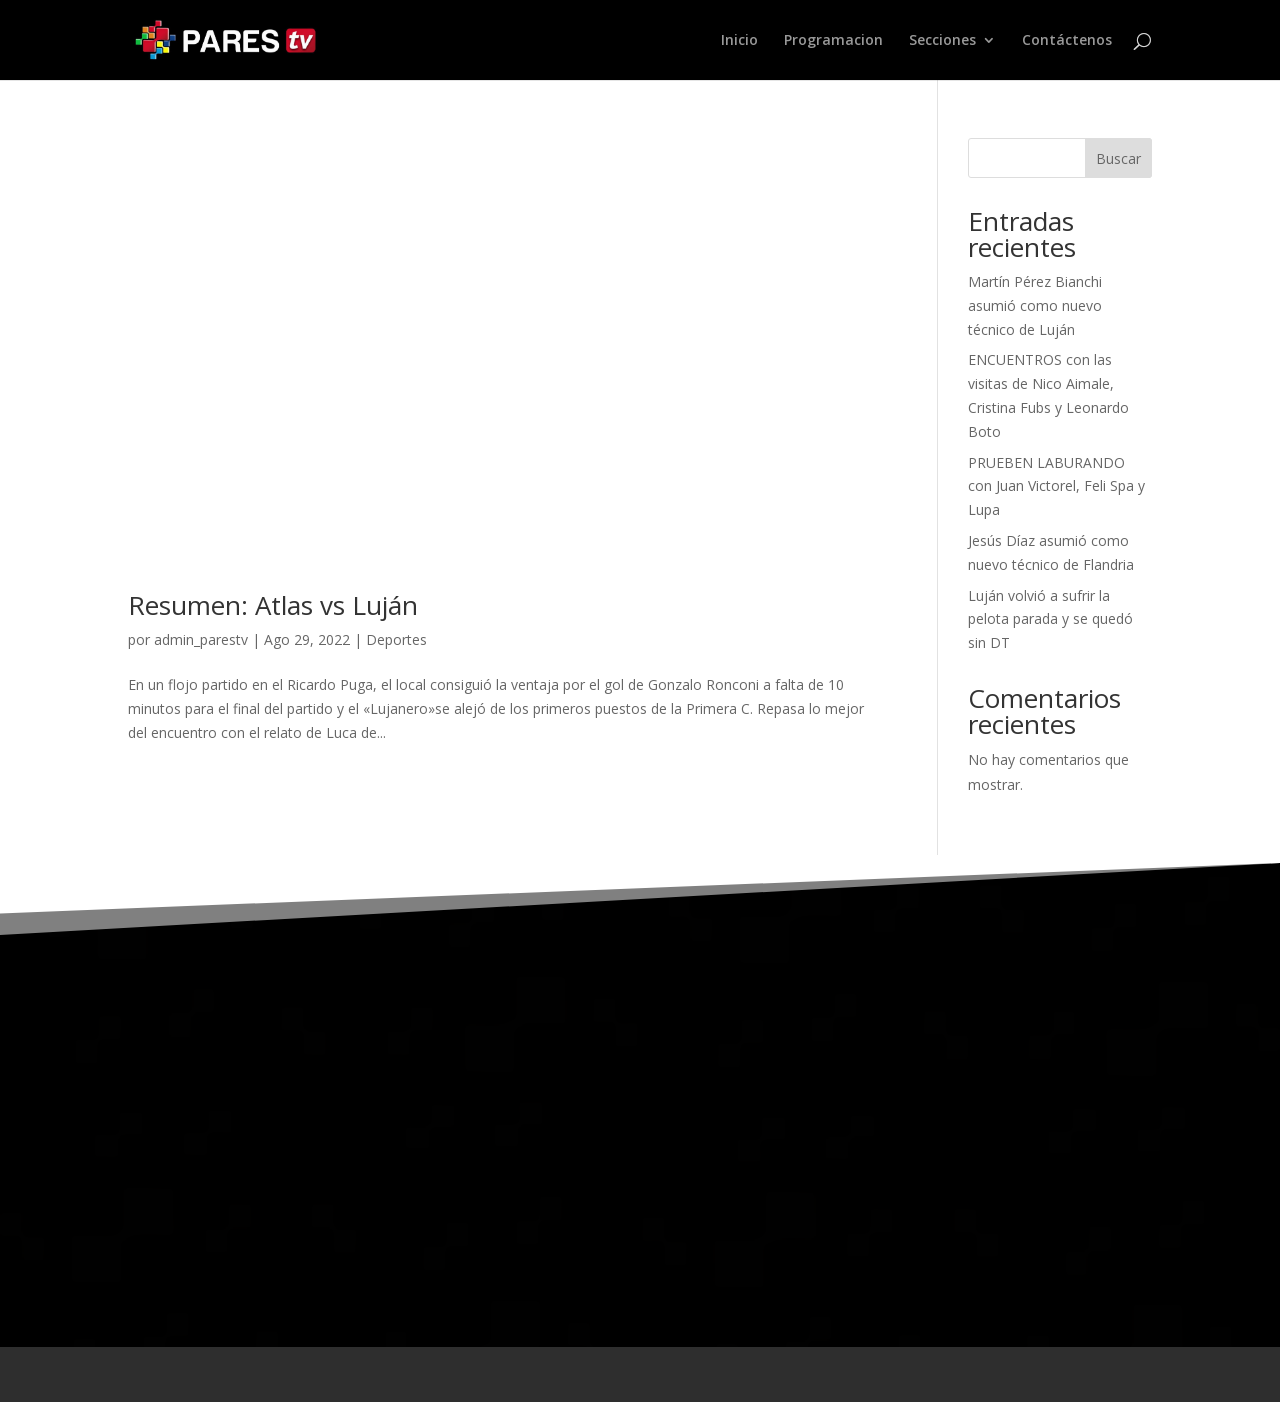 Image resolution: width=1280 pixels, height=1402 pixels. Describe the element at coordinates (942, 41) in the screenshot. I see `Secciones` at that location.